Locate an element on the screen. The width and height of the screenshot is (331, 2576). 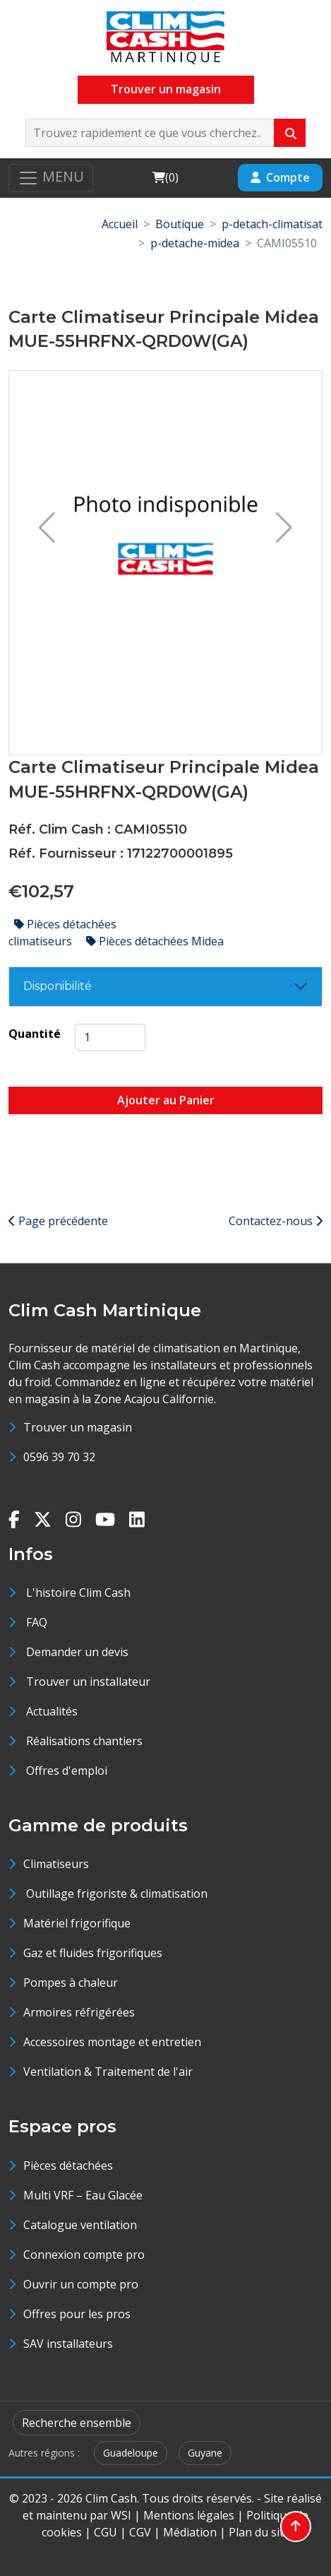
Matériel frigorifique is located at coordinates (77, 1923).